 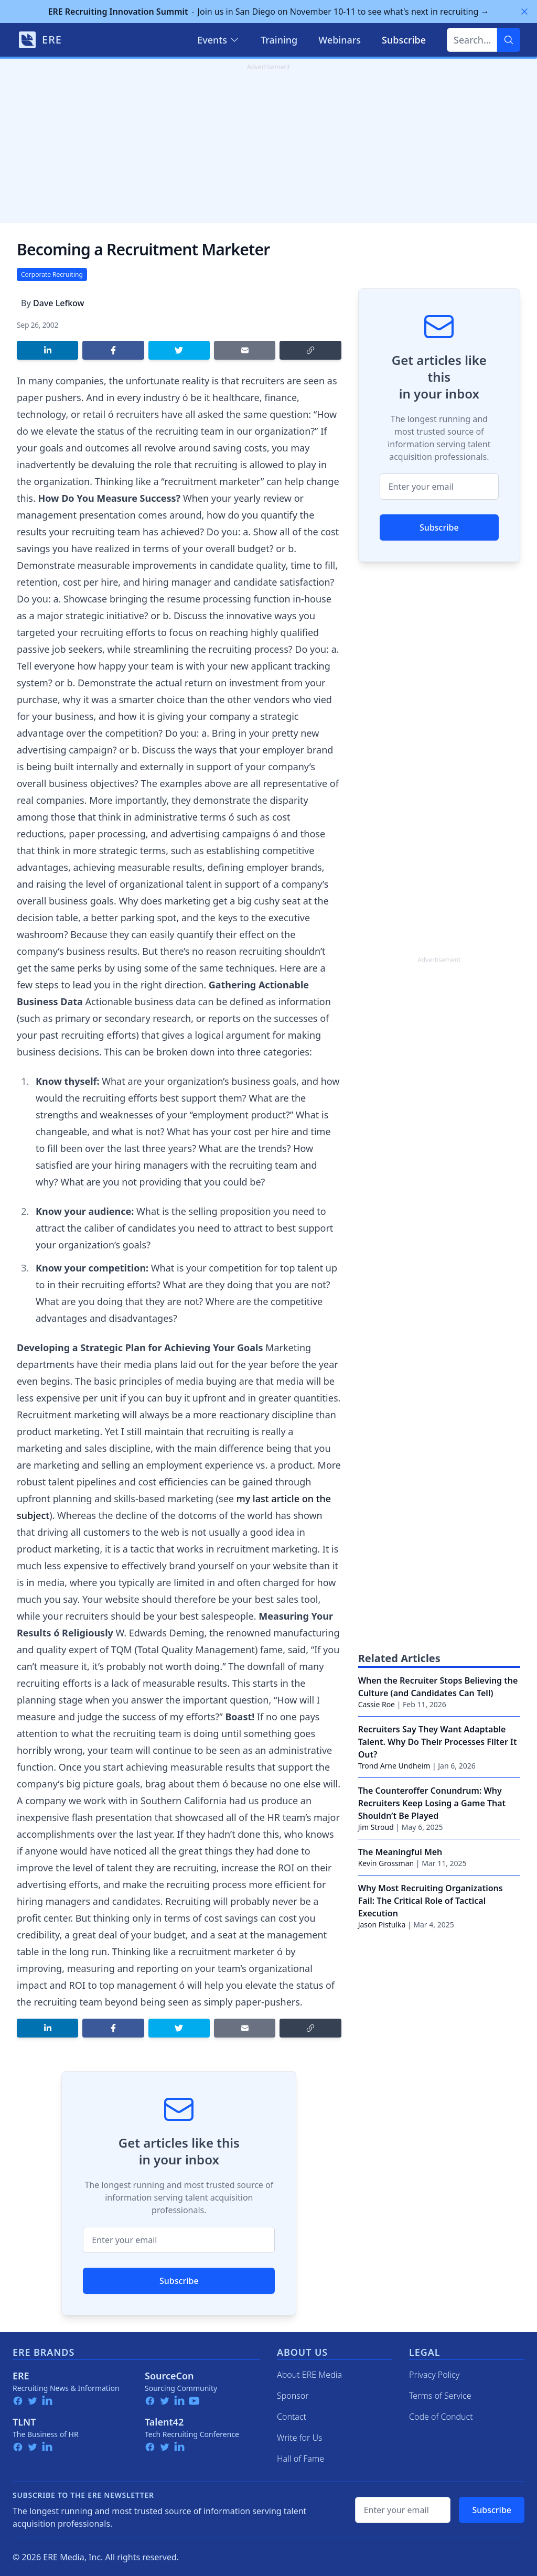 I want to click on Talent42, so click(x=164, y=2422).